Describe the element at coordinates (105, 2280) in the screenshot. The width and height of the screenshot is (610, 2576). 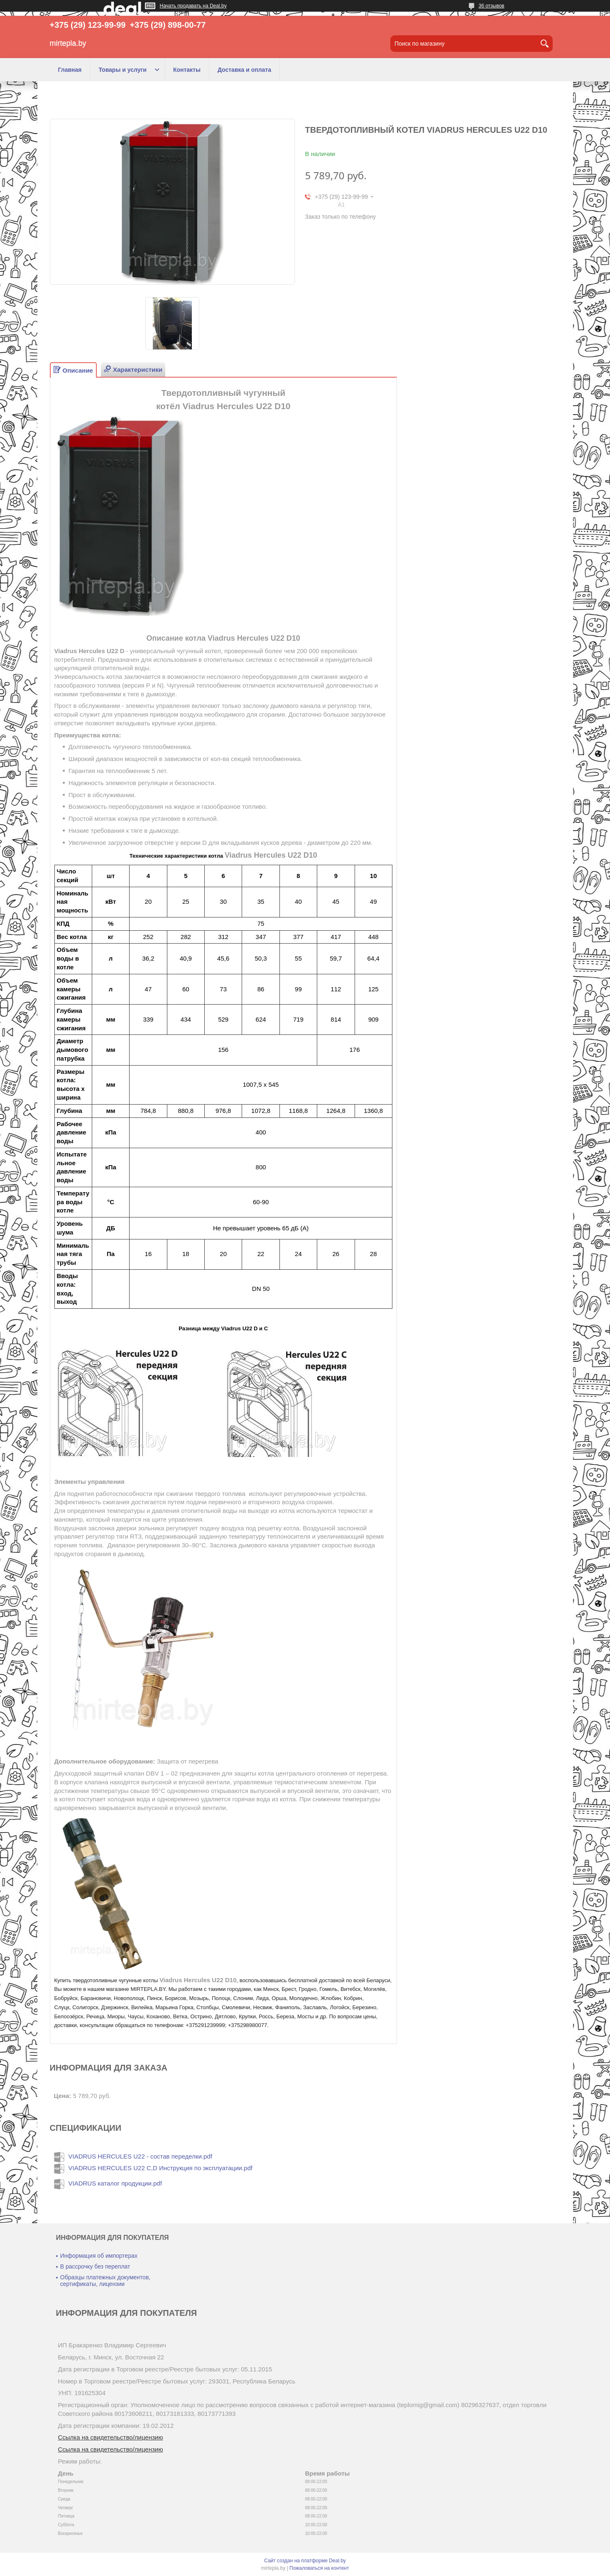
I see `Образцы платежных документов, сертификаты, лицензии` at that location.